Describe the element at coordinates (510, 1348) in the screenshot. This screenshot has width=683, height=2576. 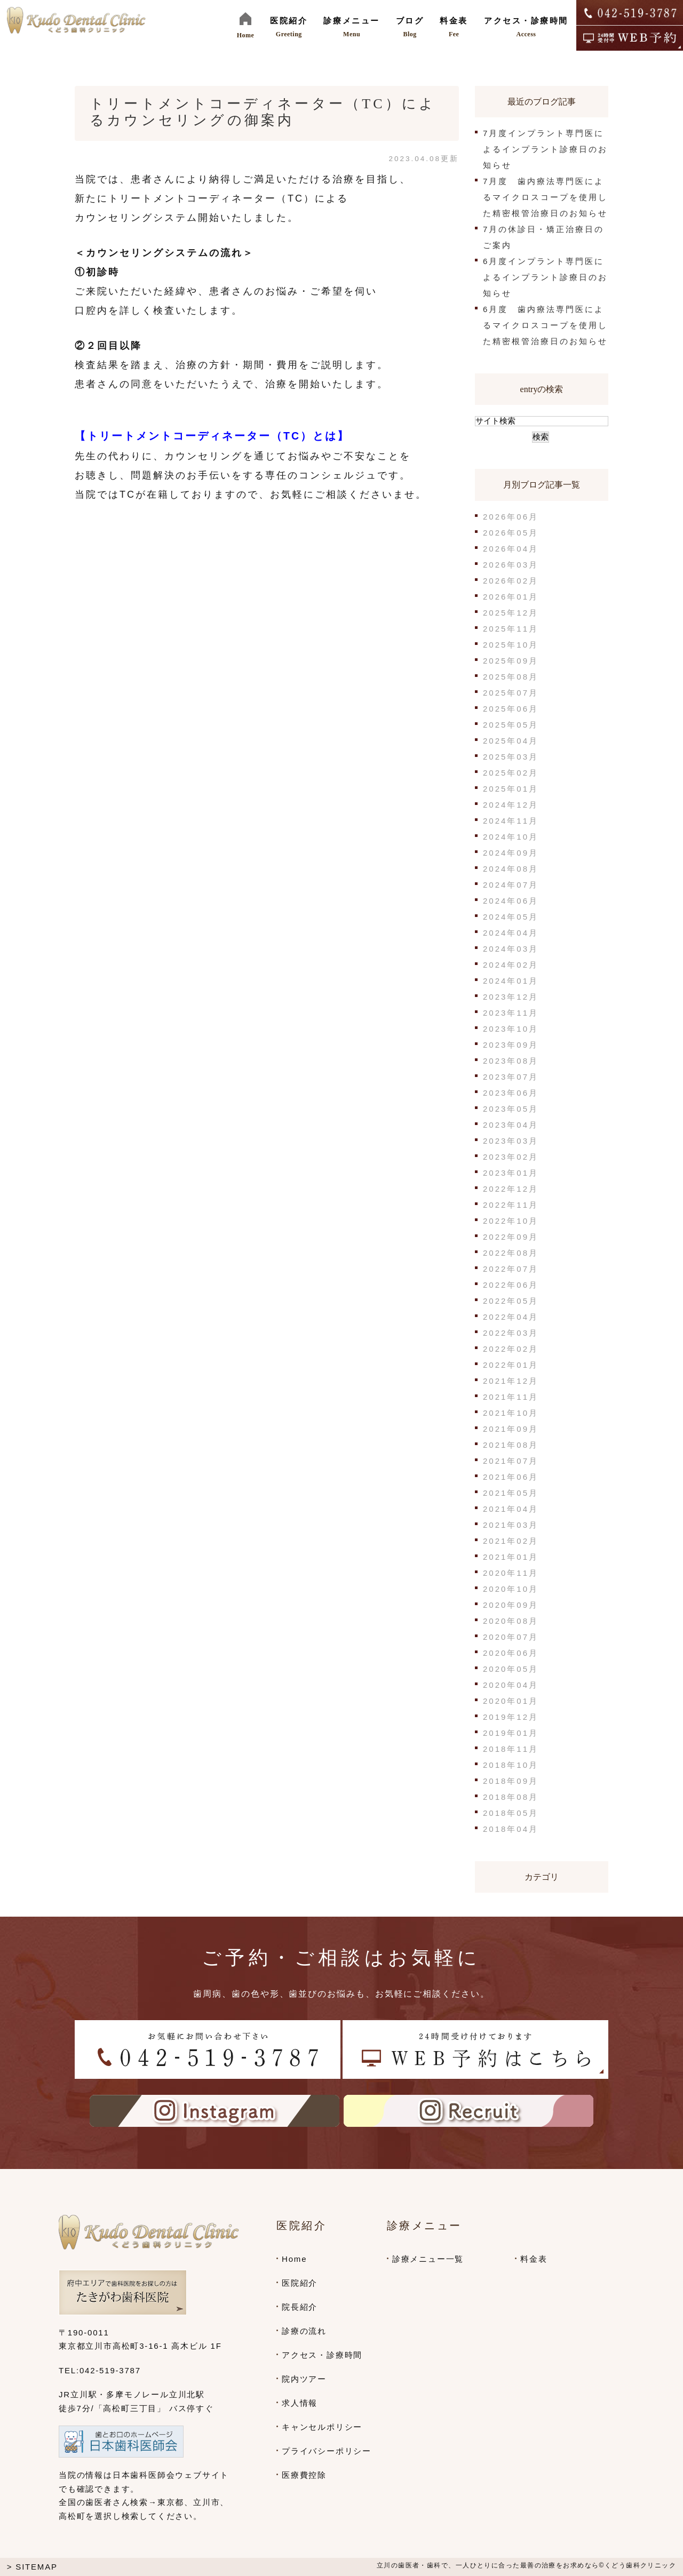
I see `2022年02月` at that location.